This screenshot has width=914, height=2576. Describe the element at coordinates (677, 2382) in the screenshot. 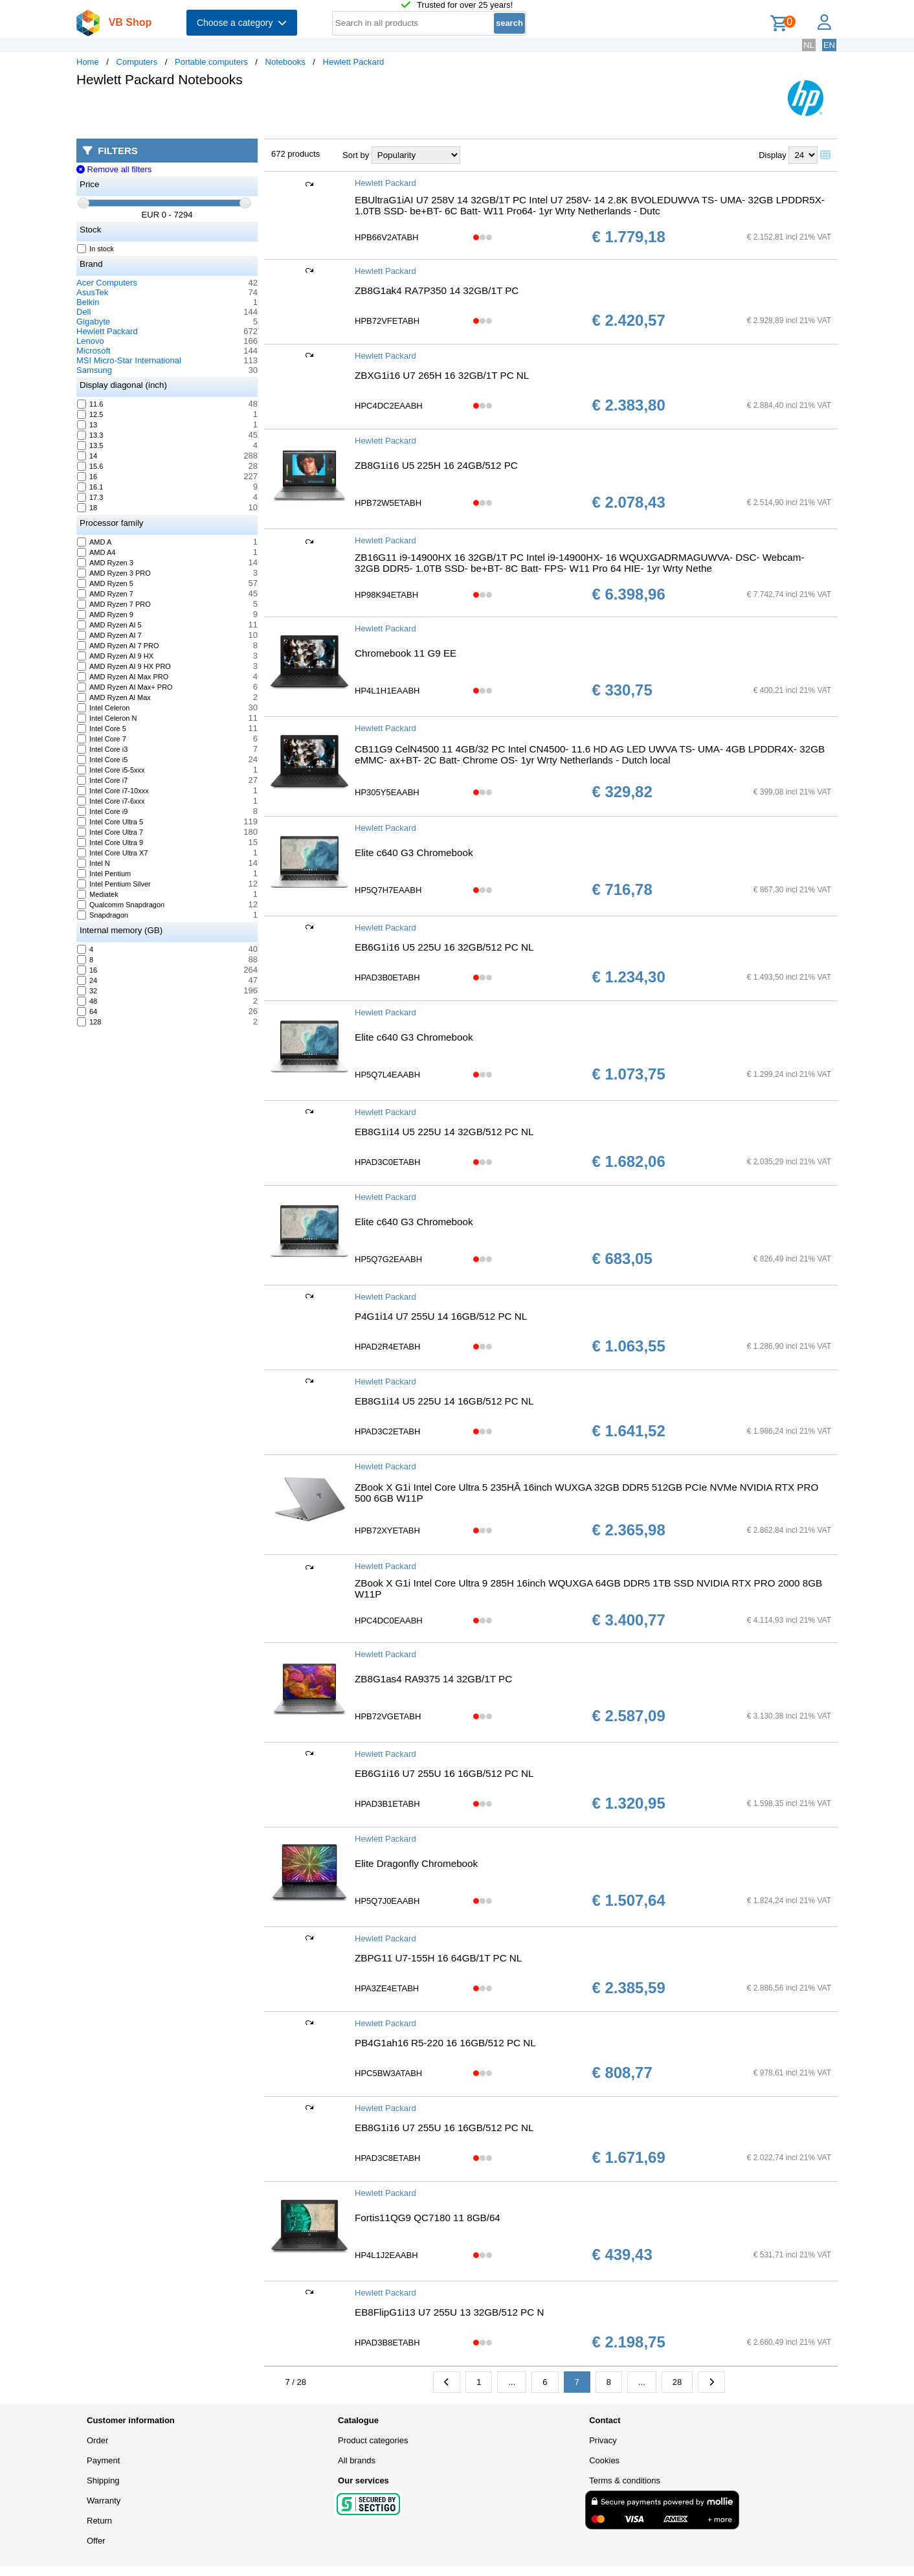

I see `28` at that location.